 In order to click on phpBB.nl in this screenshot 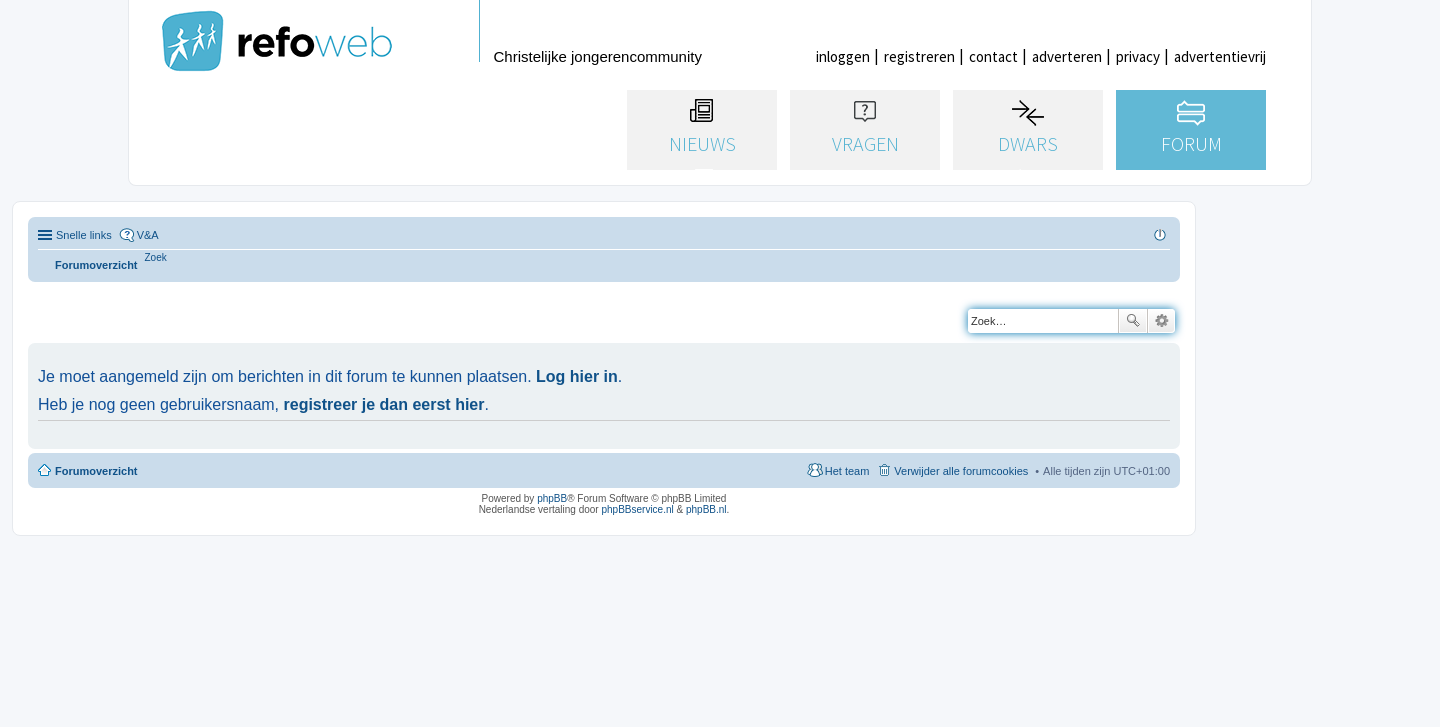, I will do `click(706, 509)`.